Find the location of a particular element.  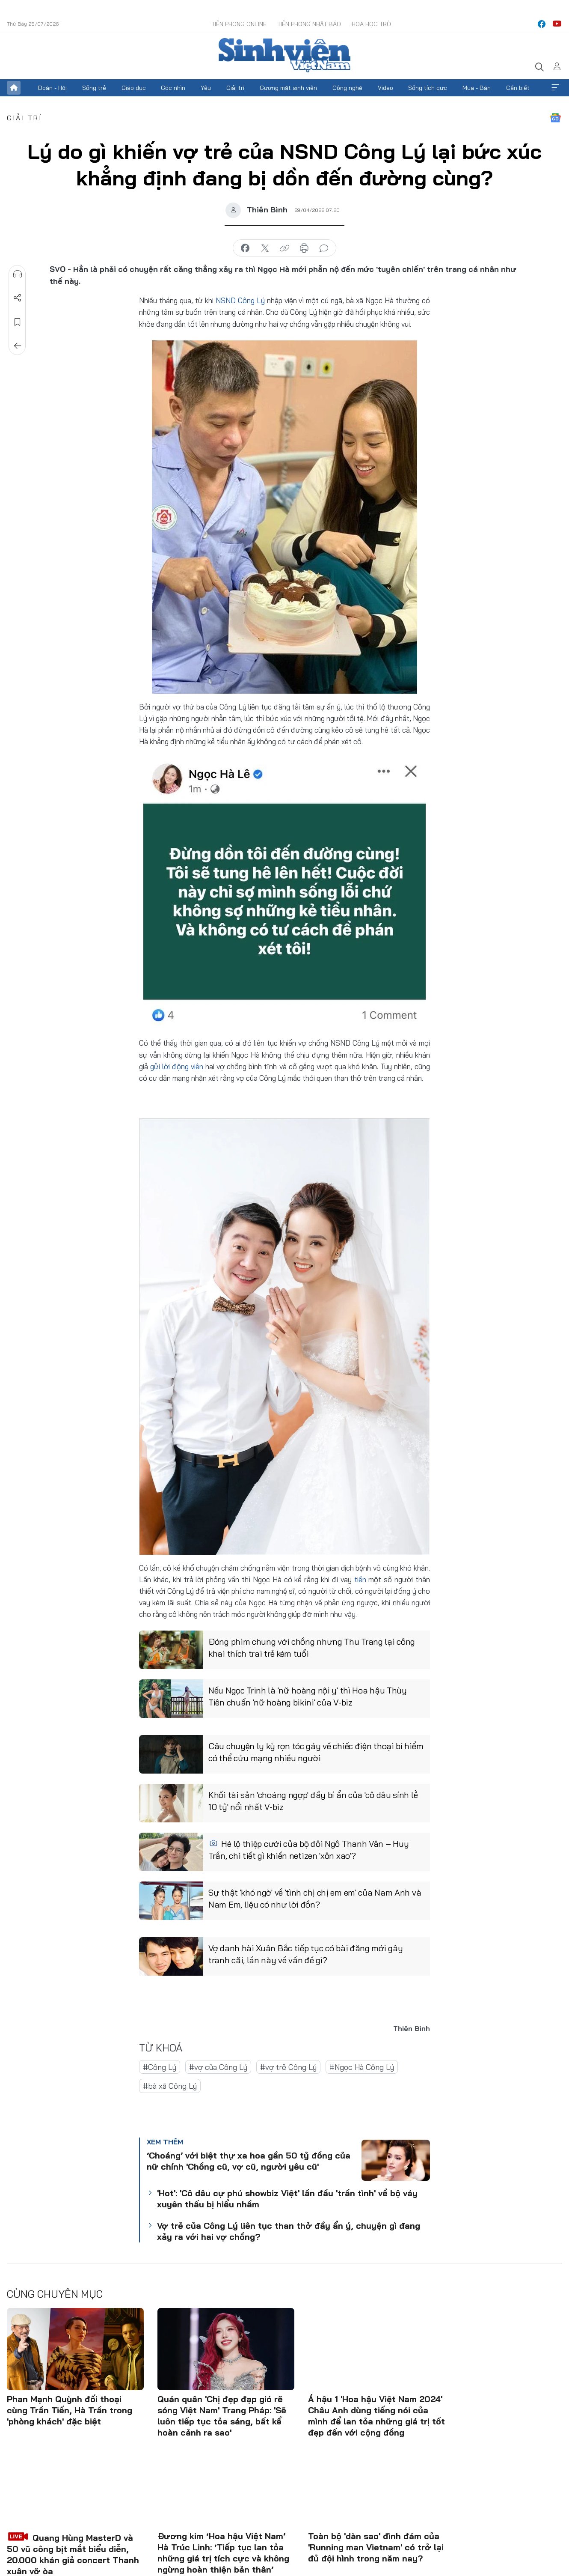

Gương mặt sinh viên is located at coordinates (288, 88).